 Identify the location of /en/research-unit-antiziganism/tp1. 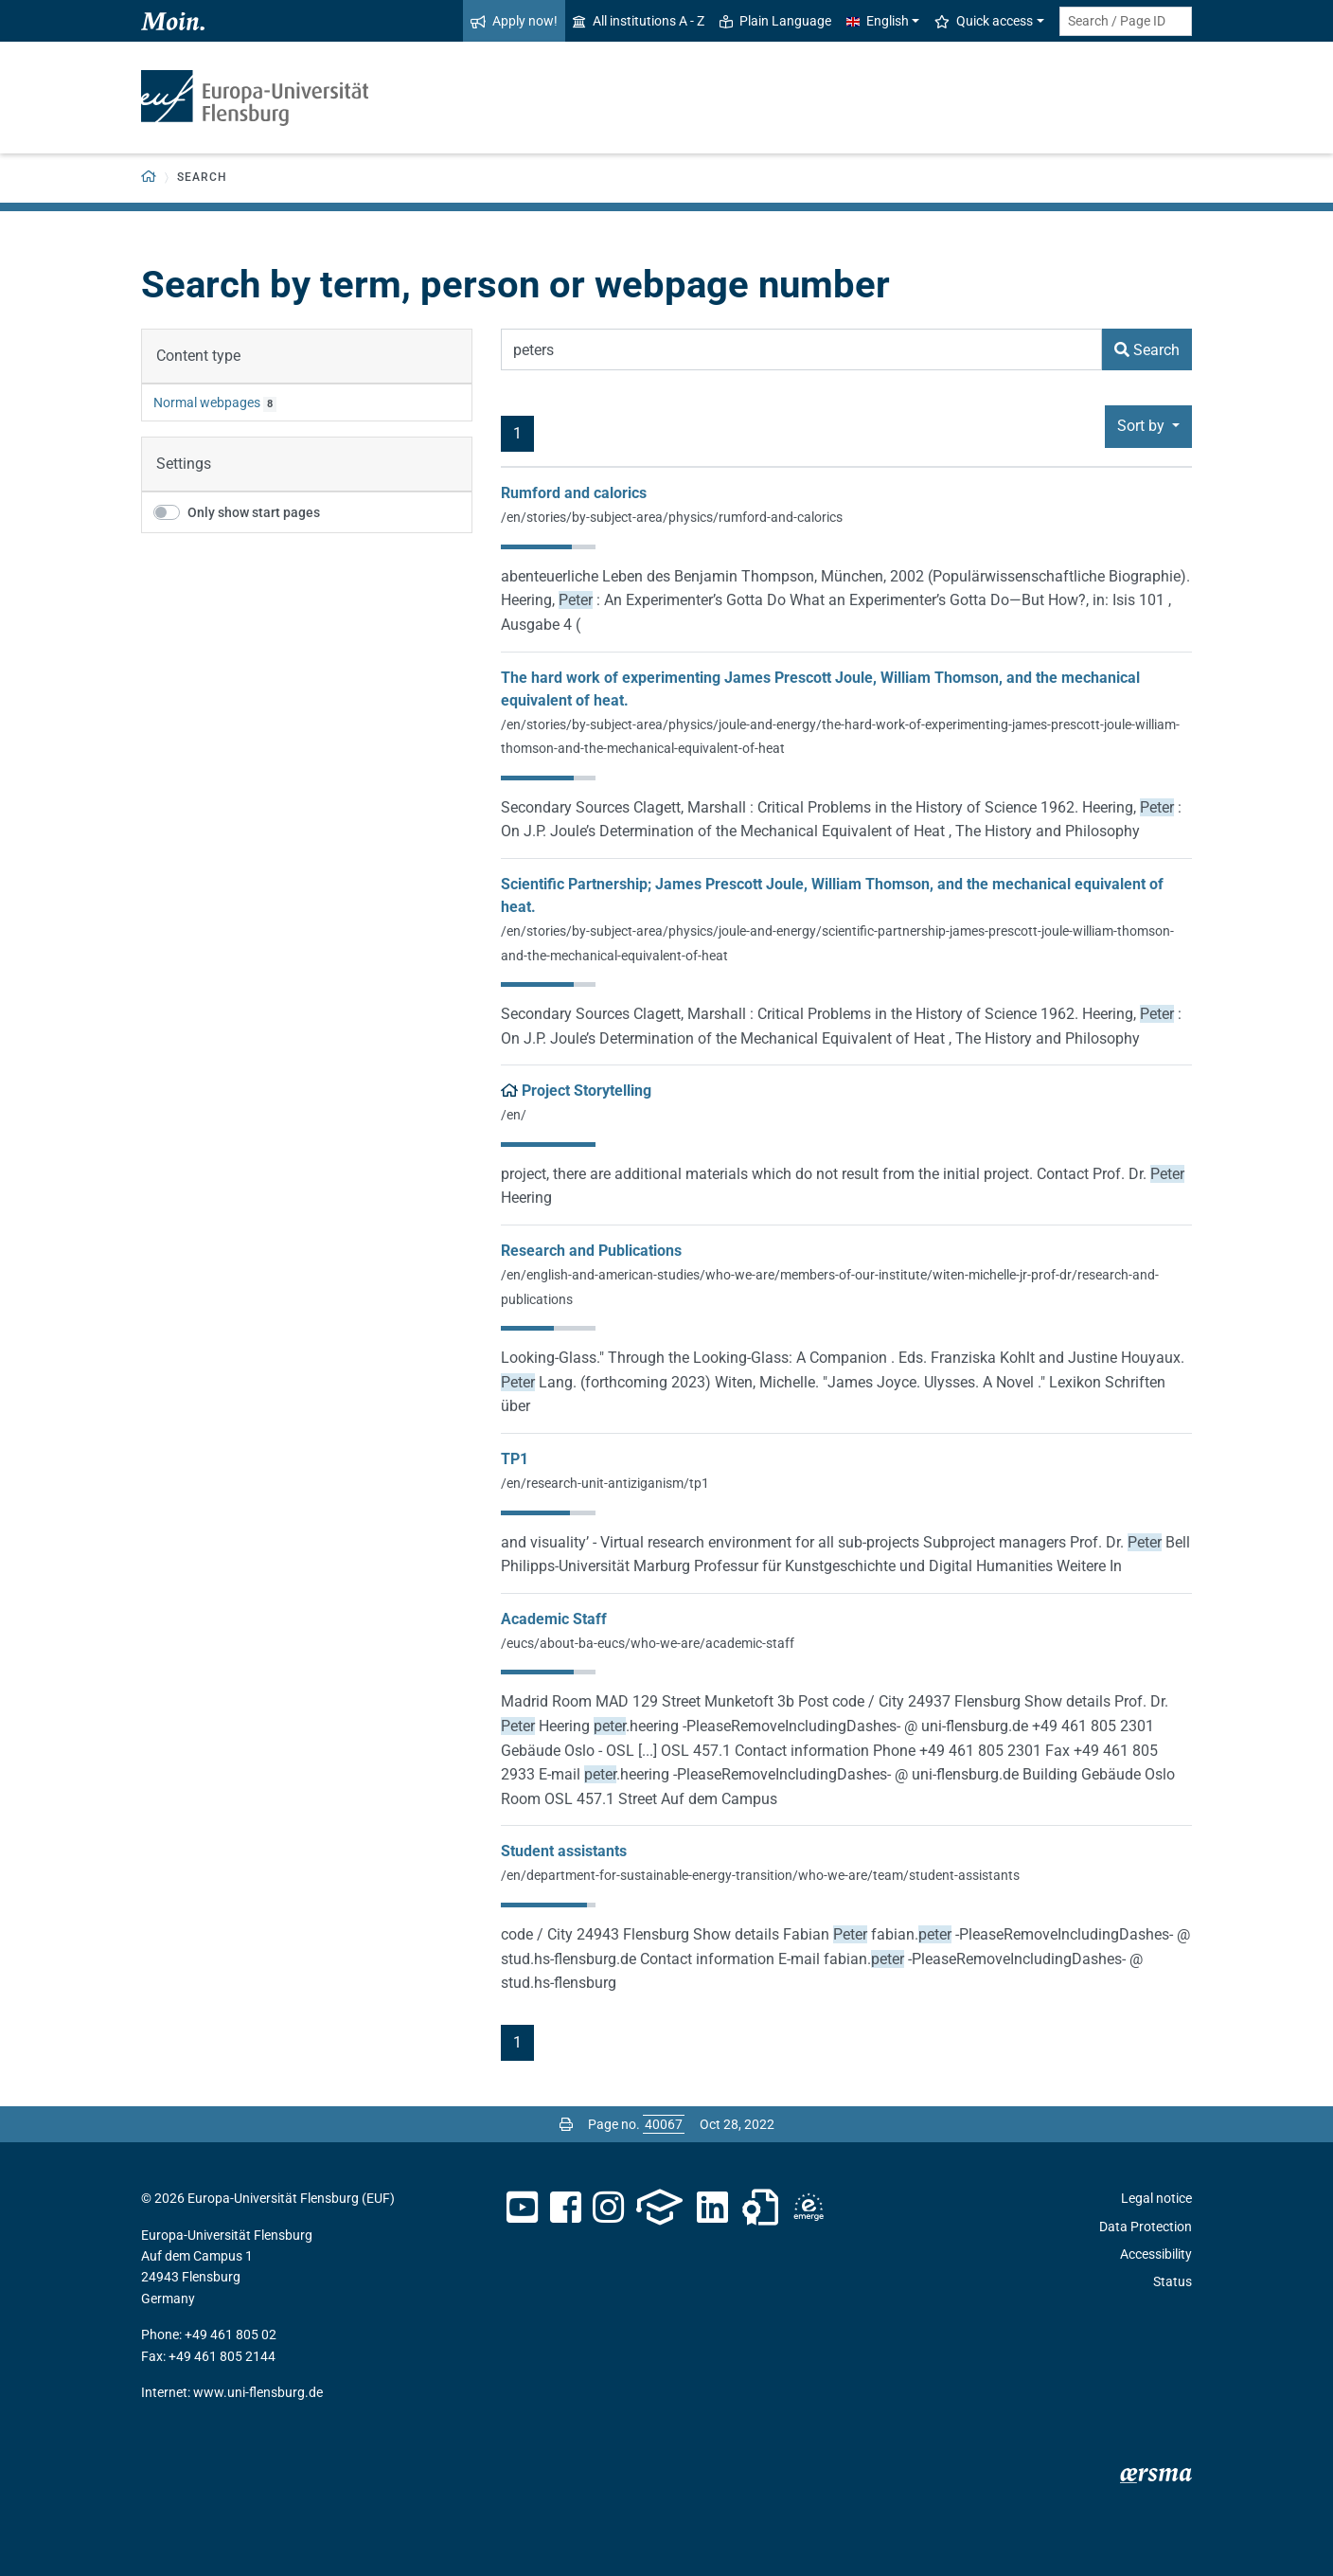
(605, 1483).